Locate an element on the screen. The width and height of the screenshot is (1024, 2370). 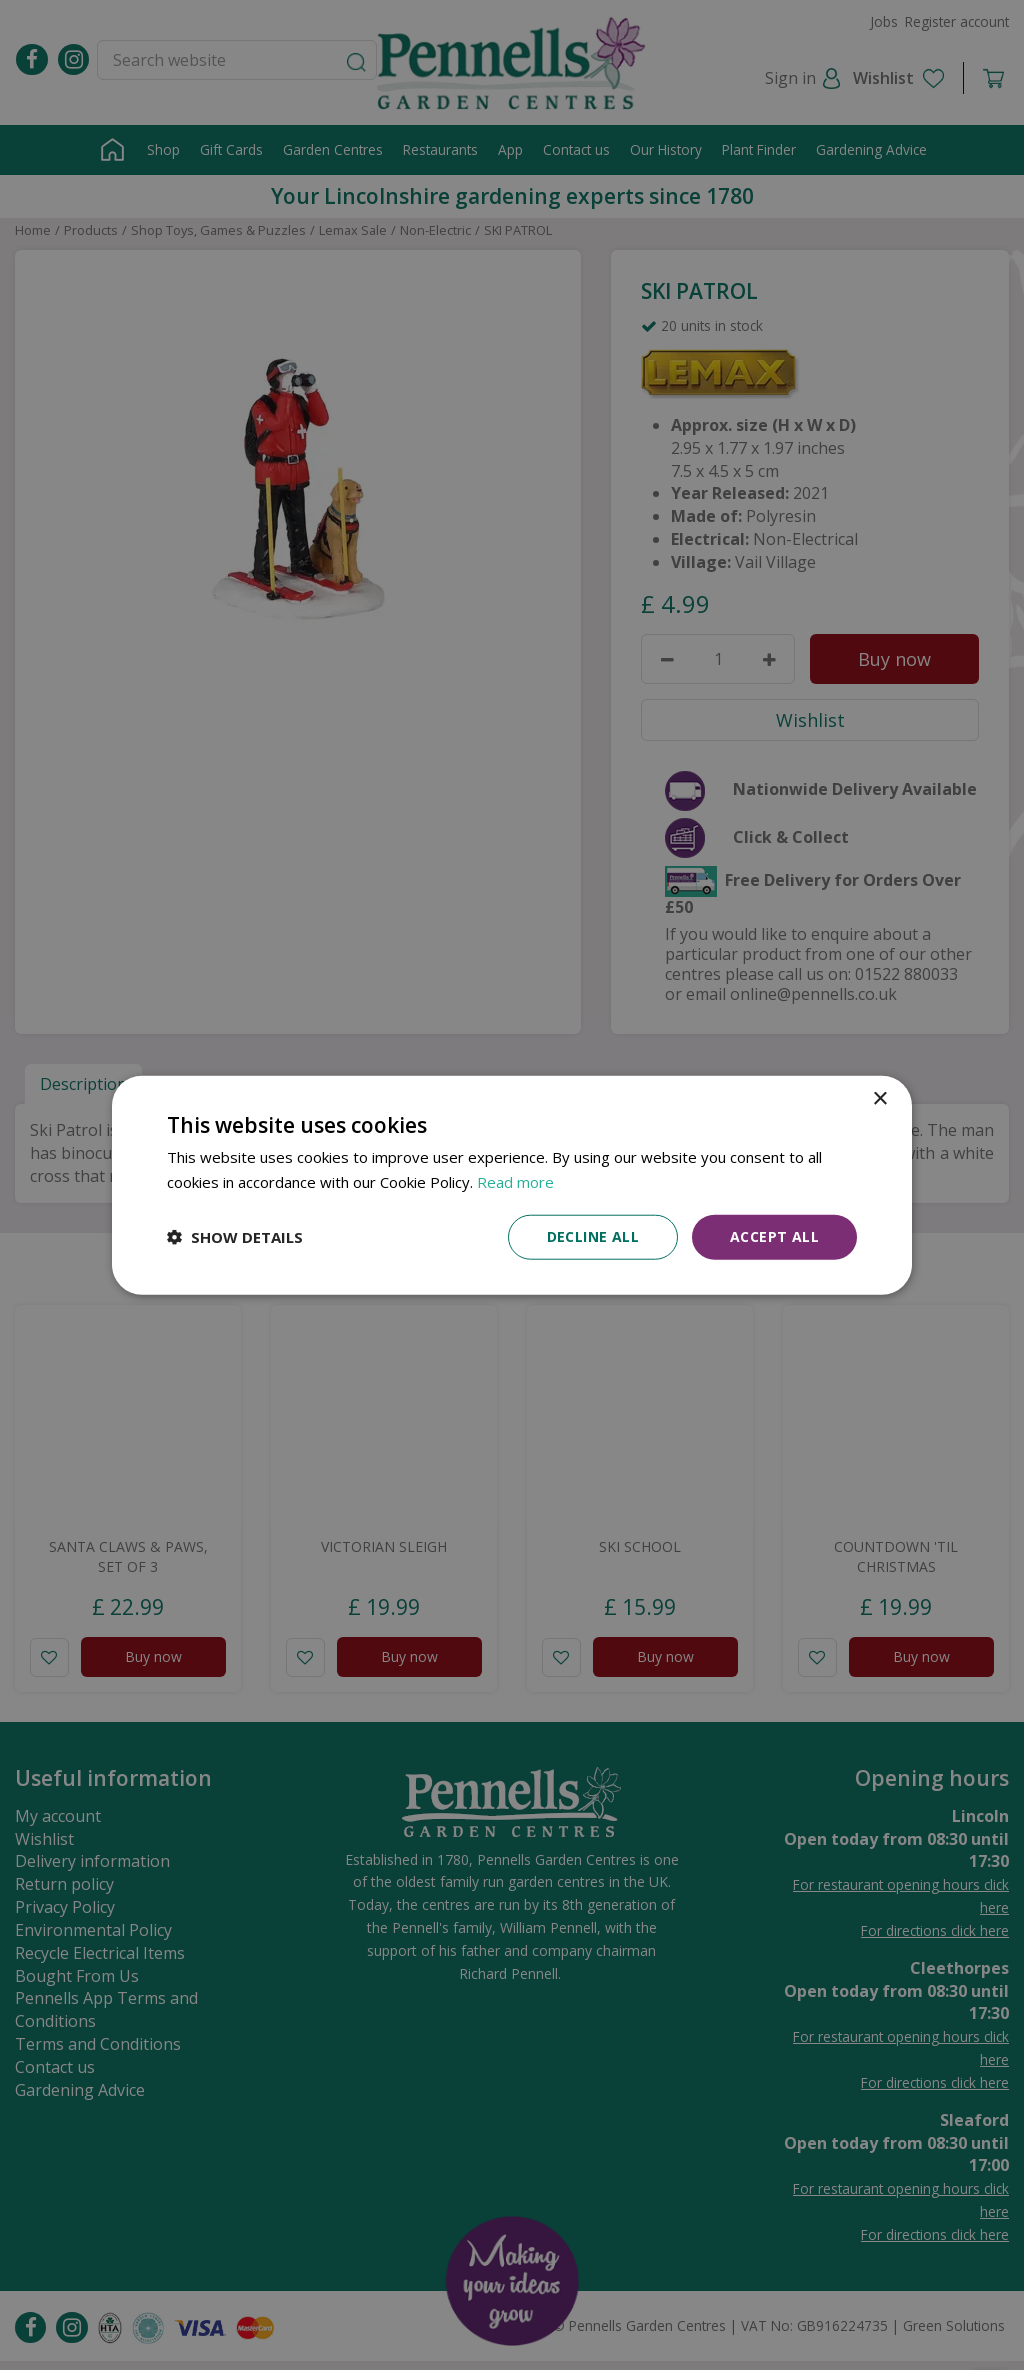
× [button] is located at coordinates (879, 1099).